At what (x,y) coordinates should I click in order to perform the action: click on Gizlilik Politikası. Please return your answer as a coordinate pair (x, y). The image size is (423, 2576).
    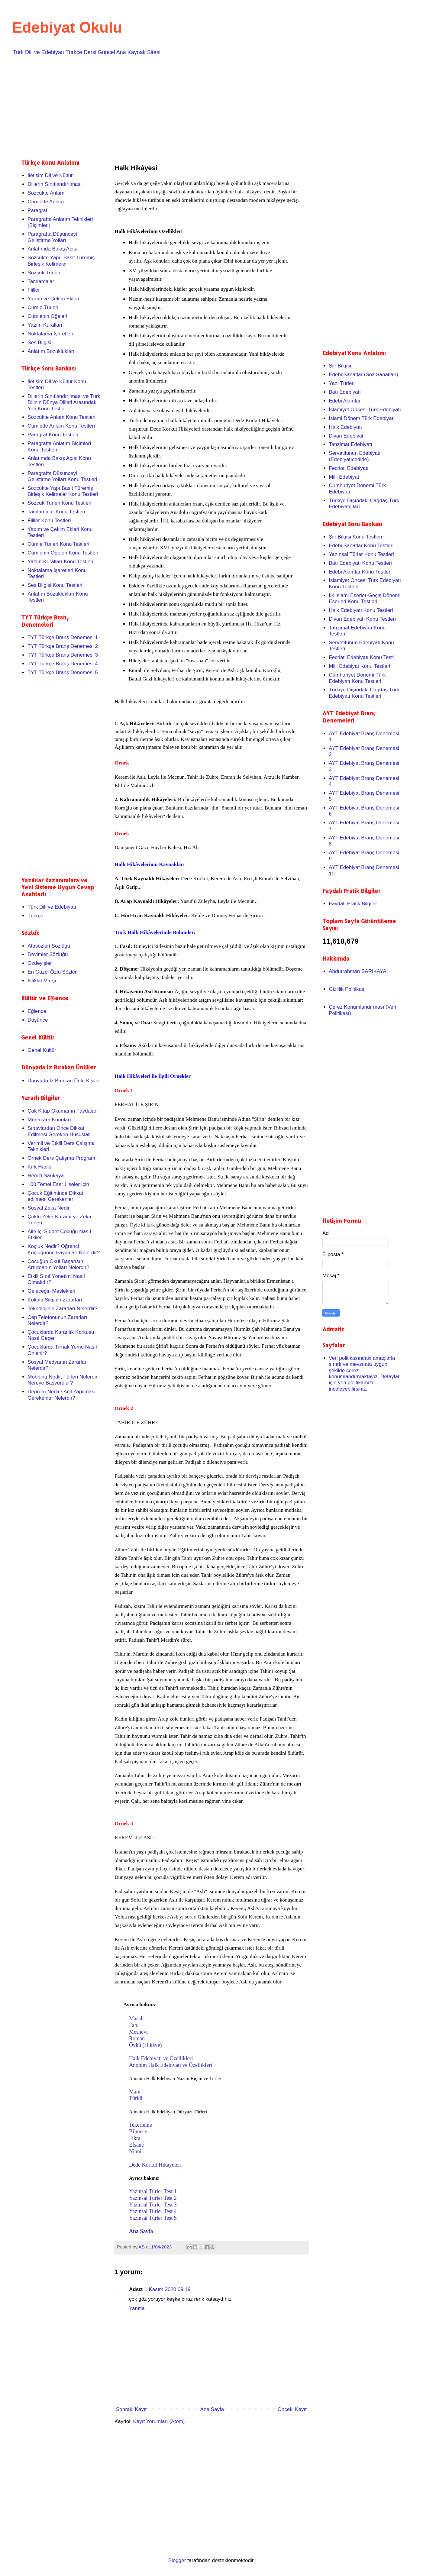
    Looking at the image, I should click on (347, 989).